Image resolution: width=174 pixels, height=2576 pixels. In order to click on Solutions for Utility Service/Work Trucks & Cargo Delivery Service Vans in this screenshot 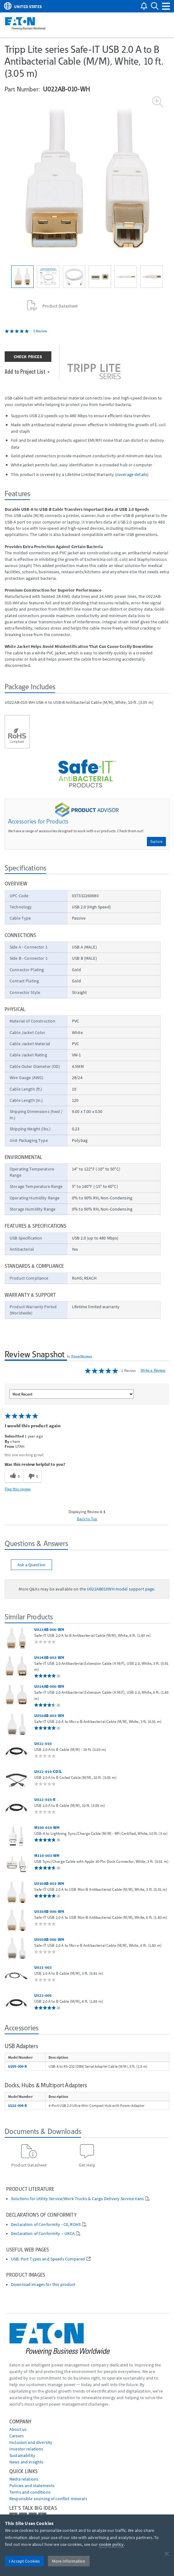, I will do `click(77, 2198)`.